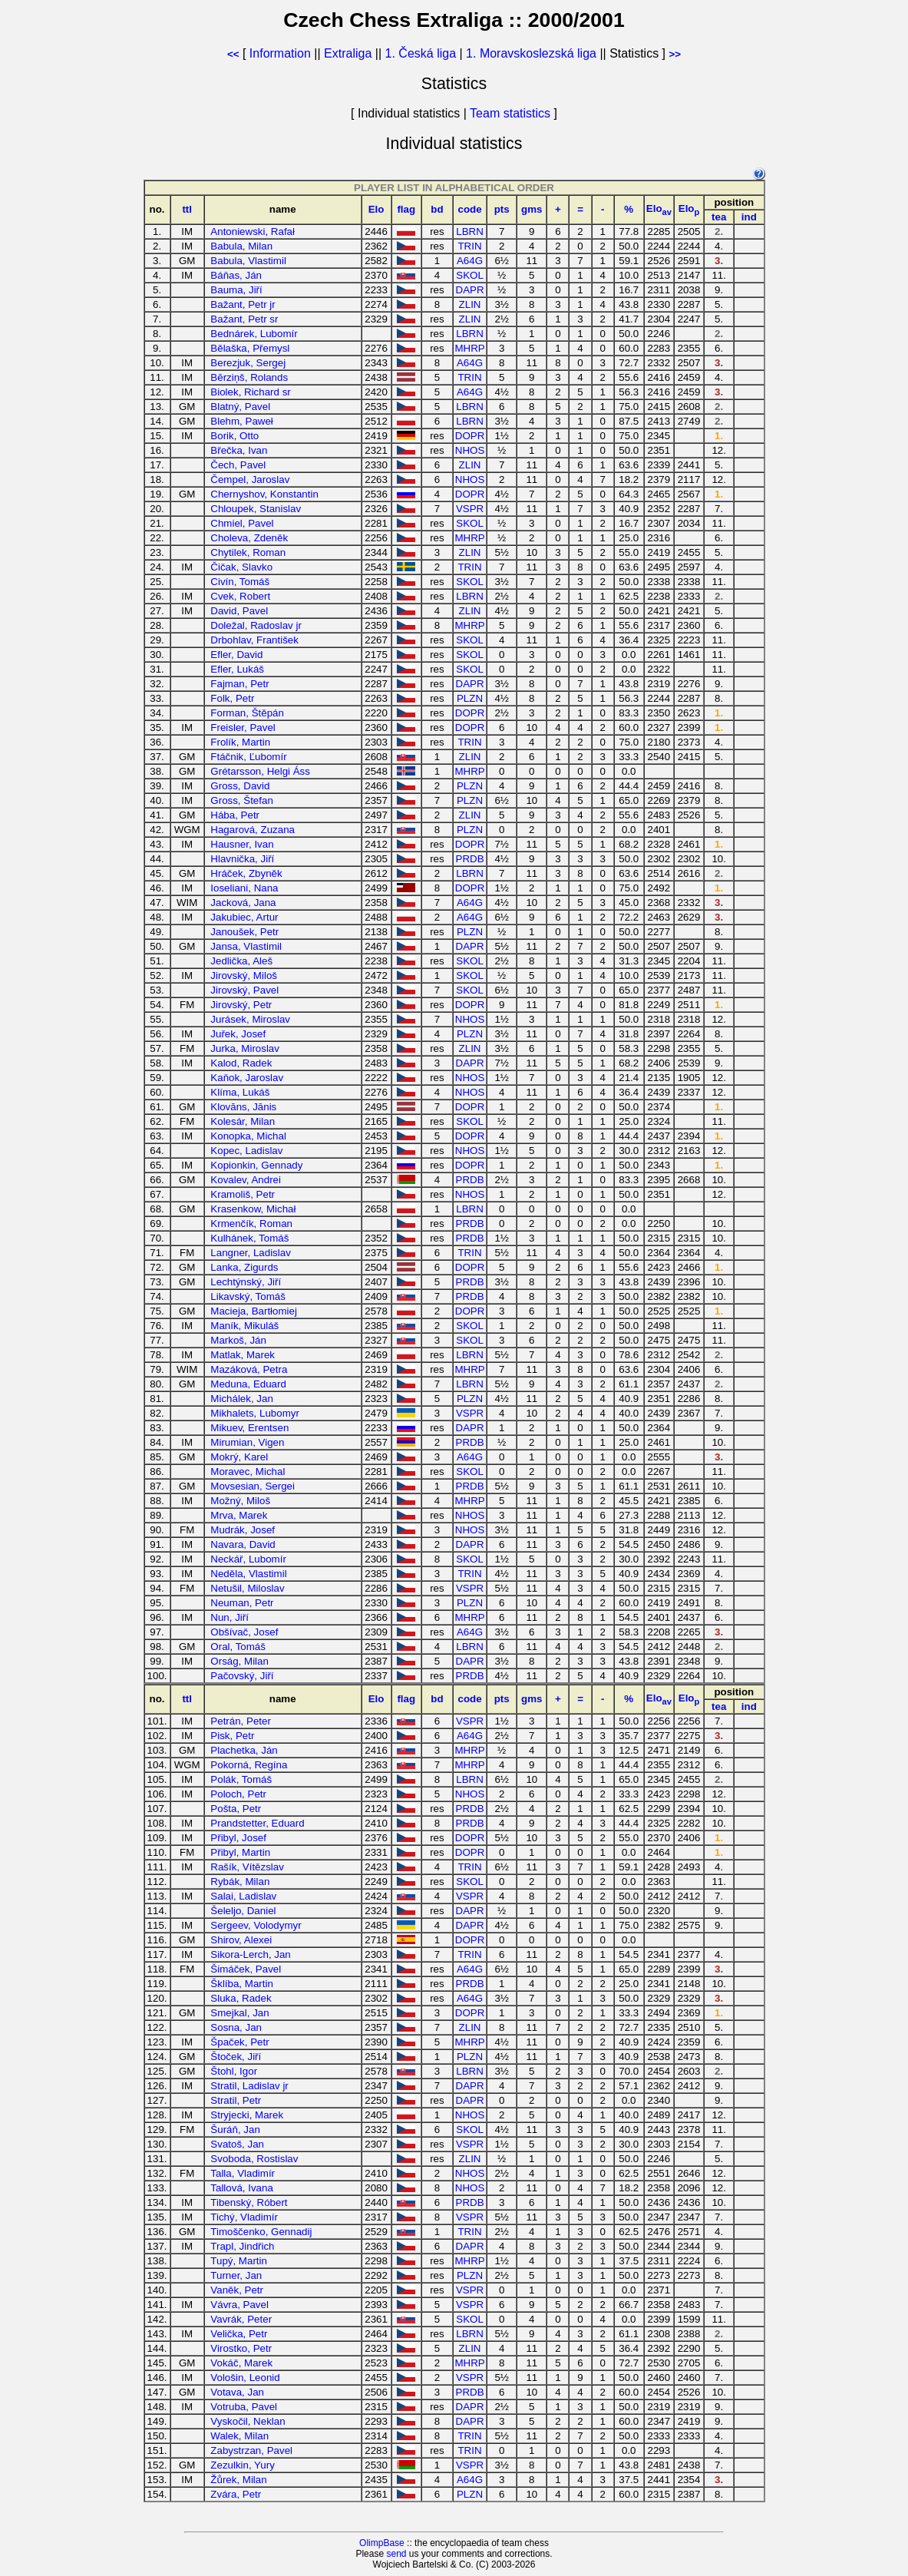 The height and width of the screenshot is (2576, 908). What do you see at coordinates (241, 1983) in the screenshot?
I see `Šklíba, Martin` at bounding box center [241, 1983].